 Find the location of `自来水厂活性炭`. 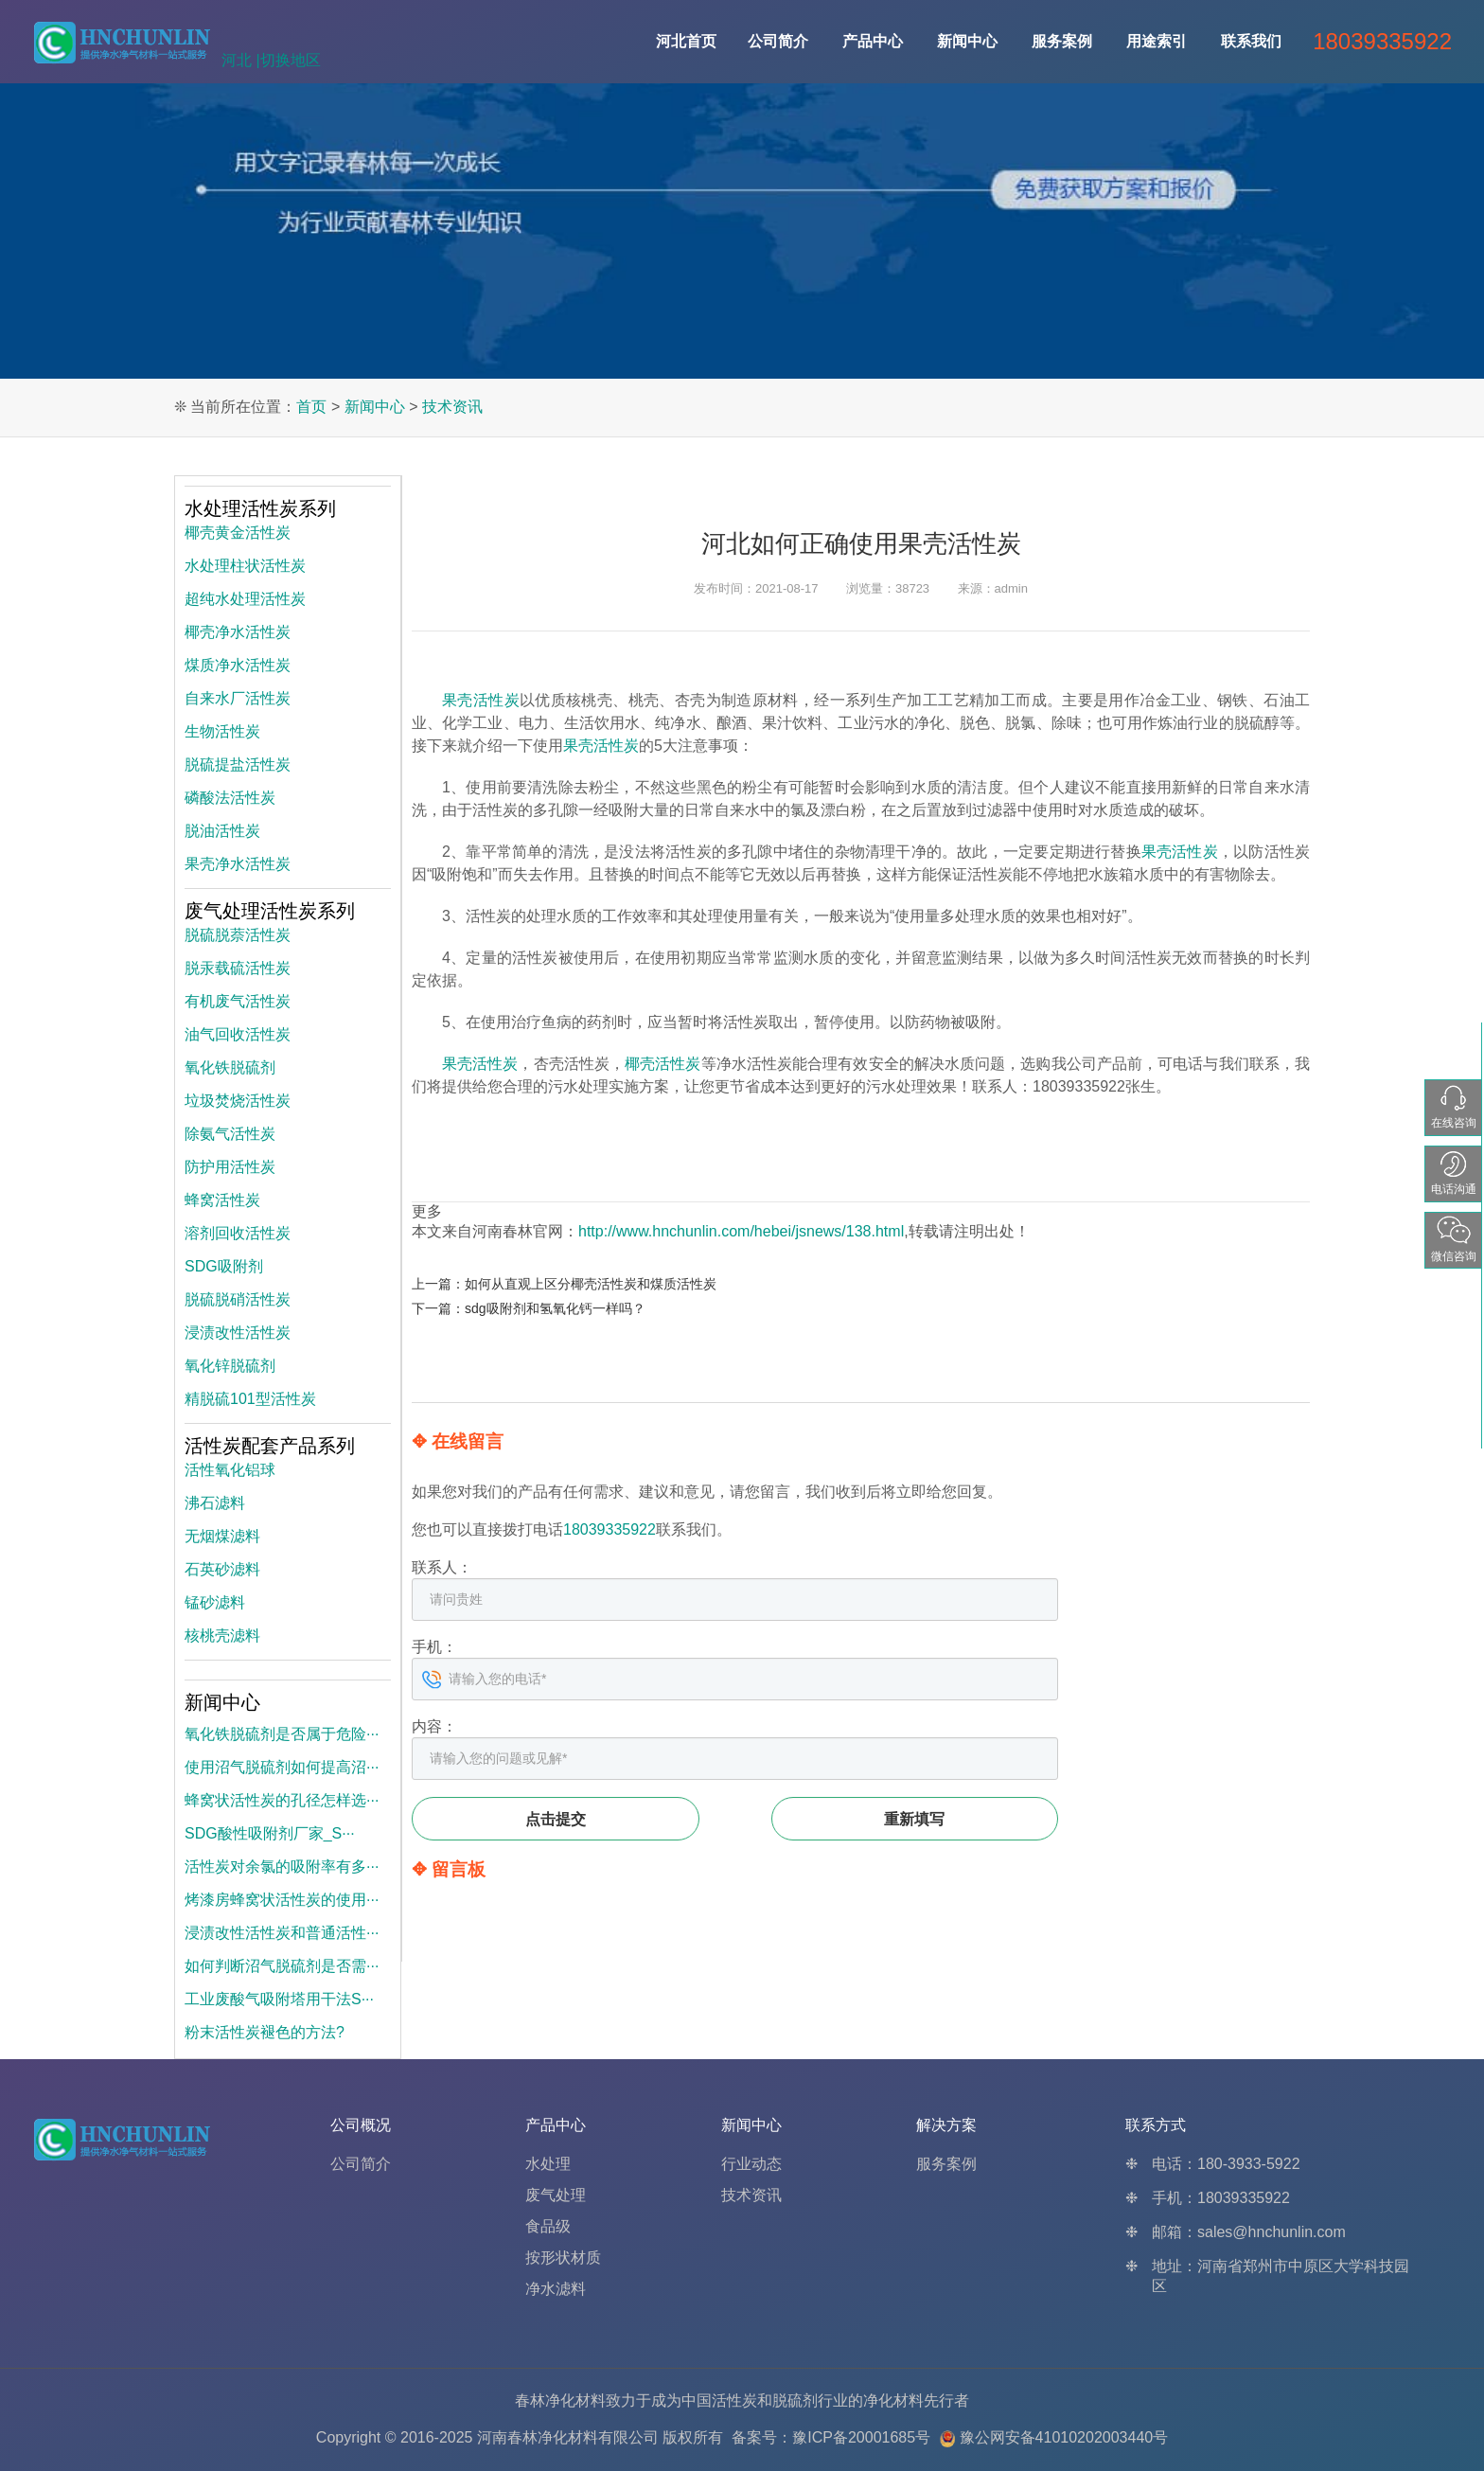

自来水厂活性炭 is located at coordinates (238, 698).